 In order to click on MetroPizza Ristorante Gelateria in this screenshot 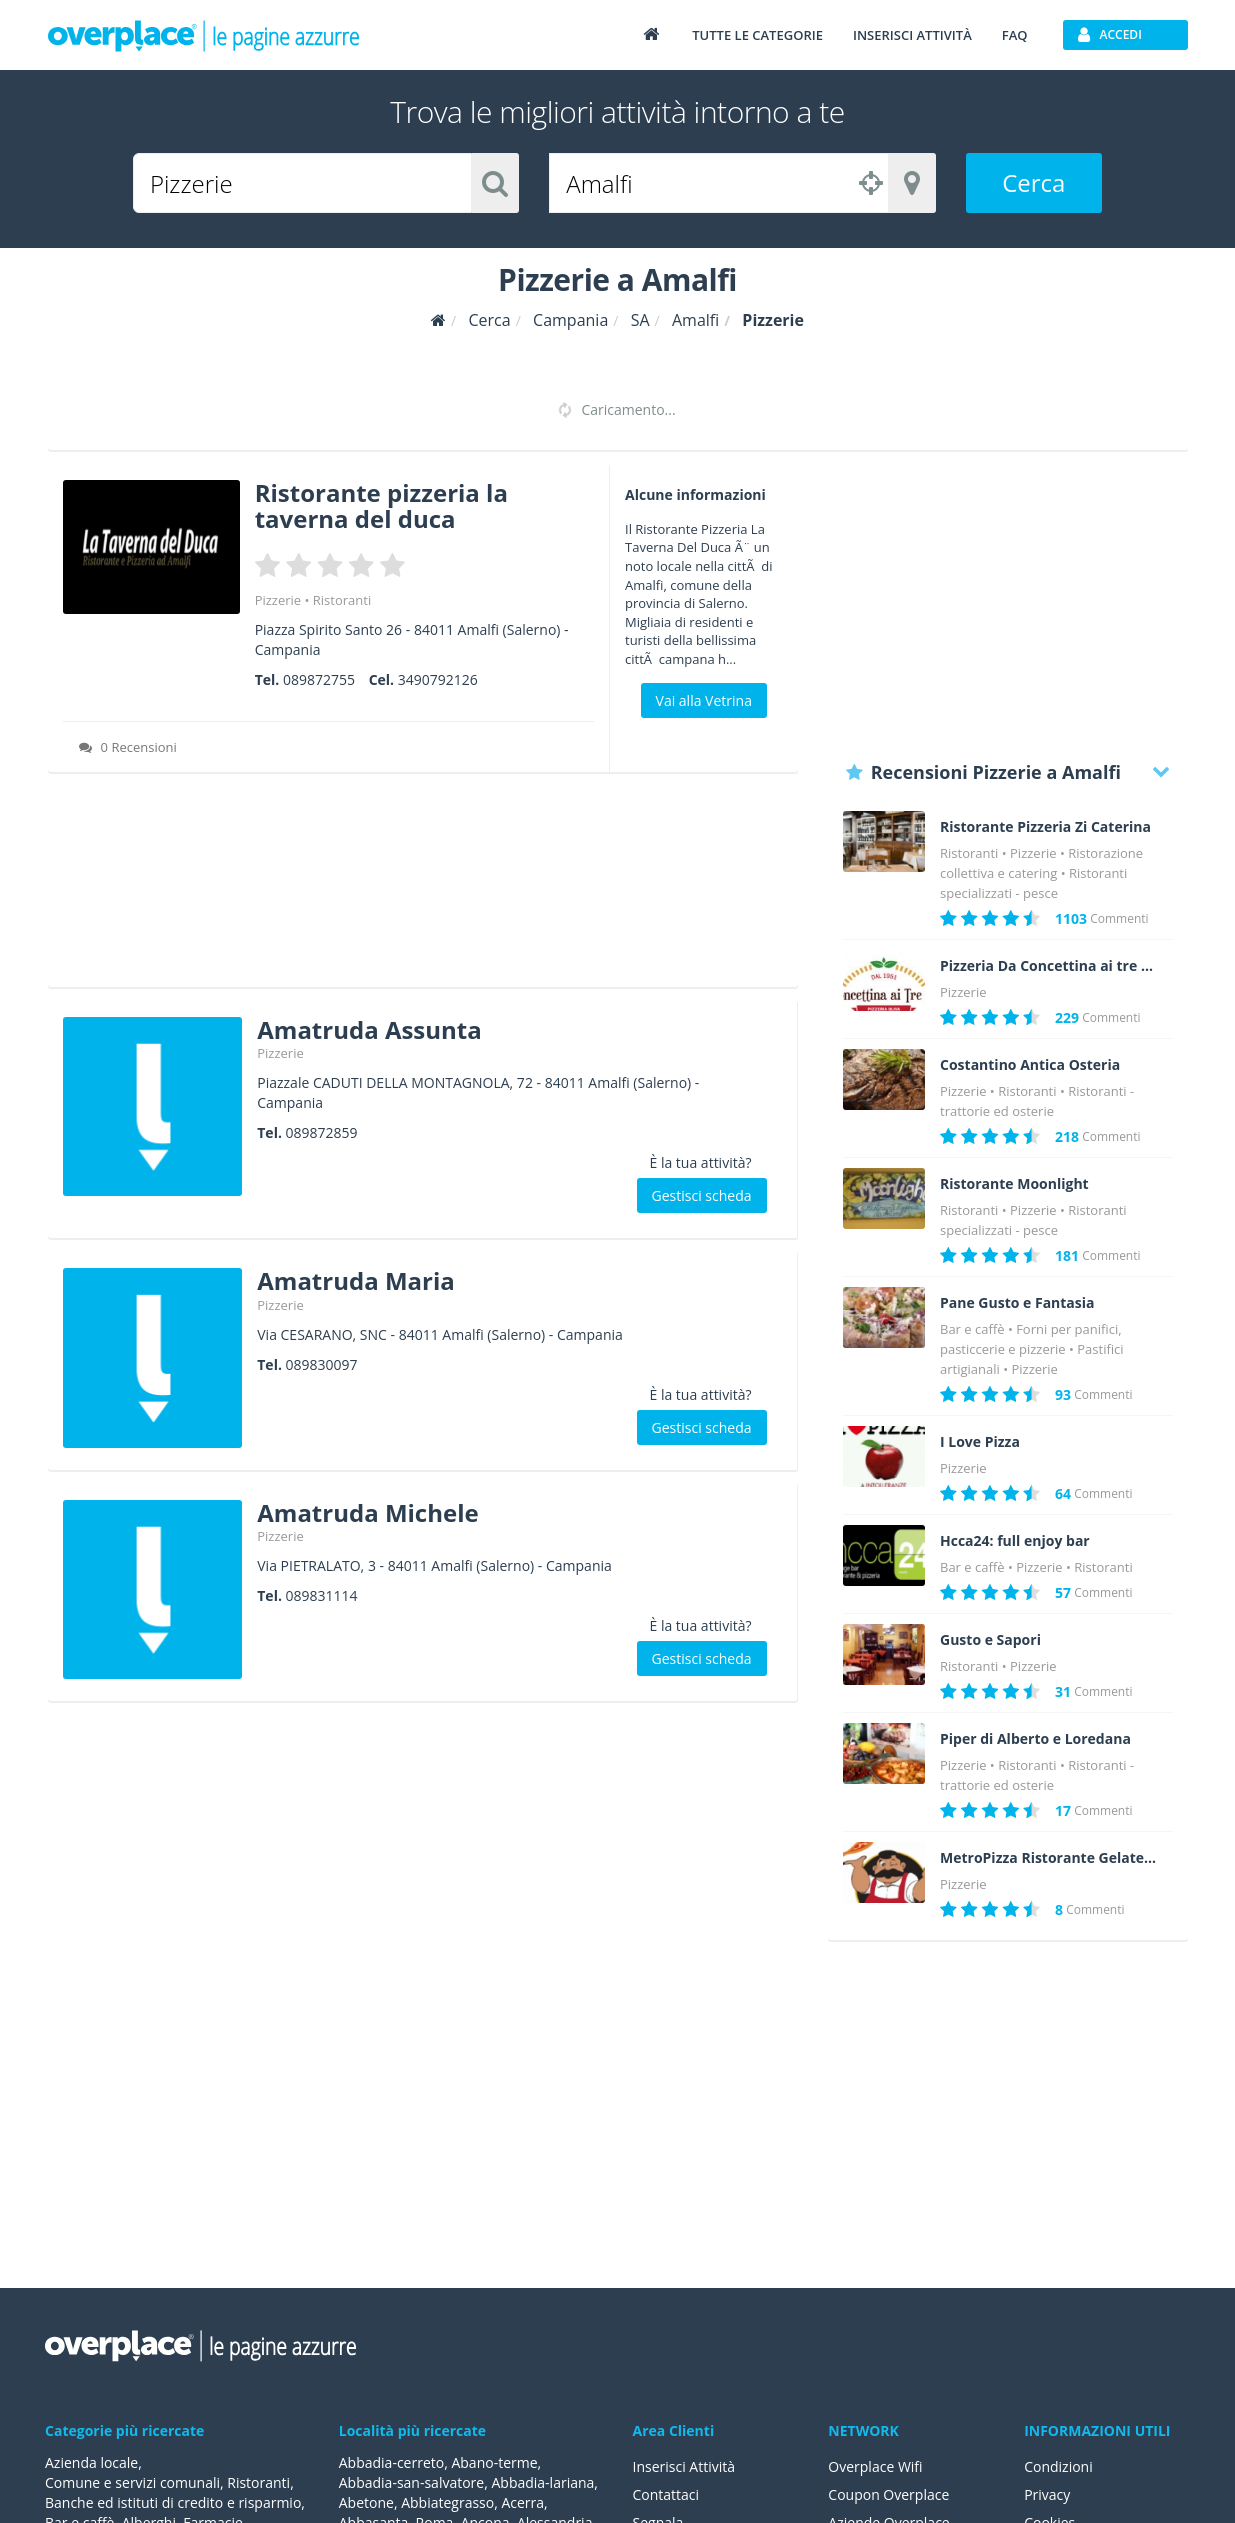, I will do `click(1049, 1858)`.